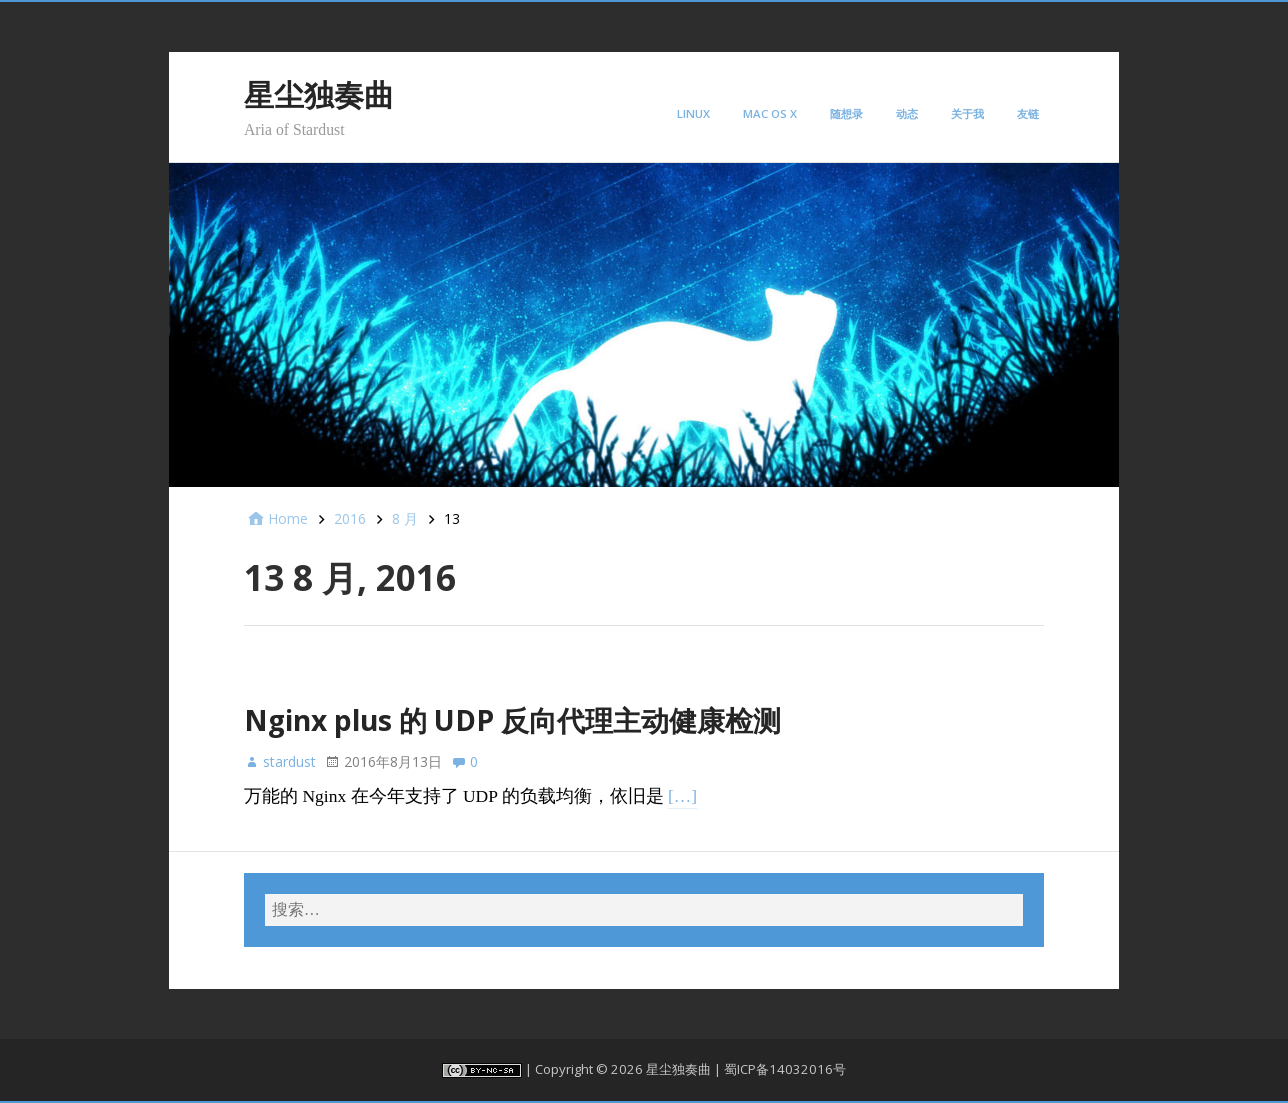  Describe the element at coordinates (693, 113) in the screenshot. I see `Linux` at that location.